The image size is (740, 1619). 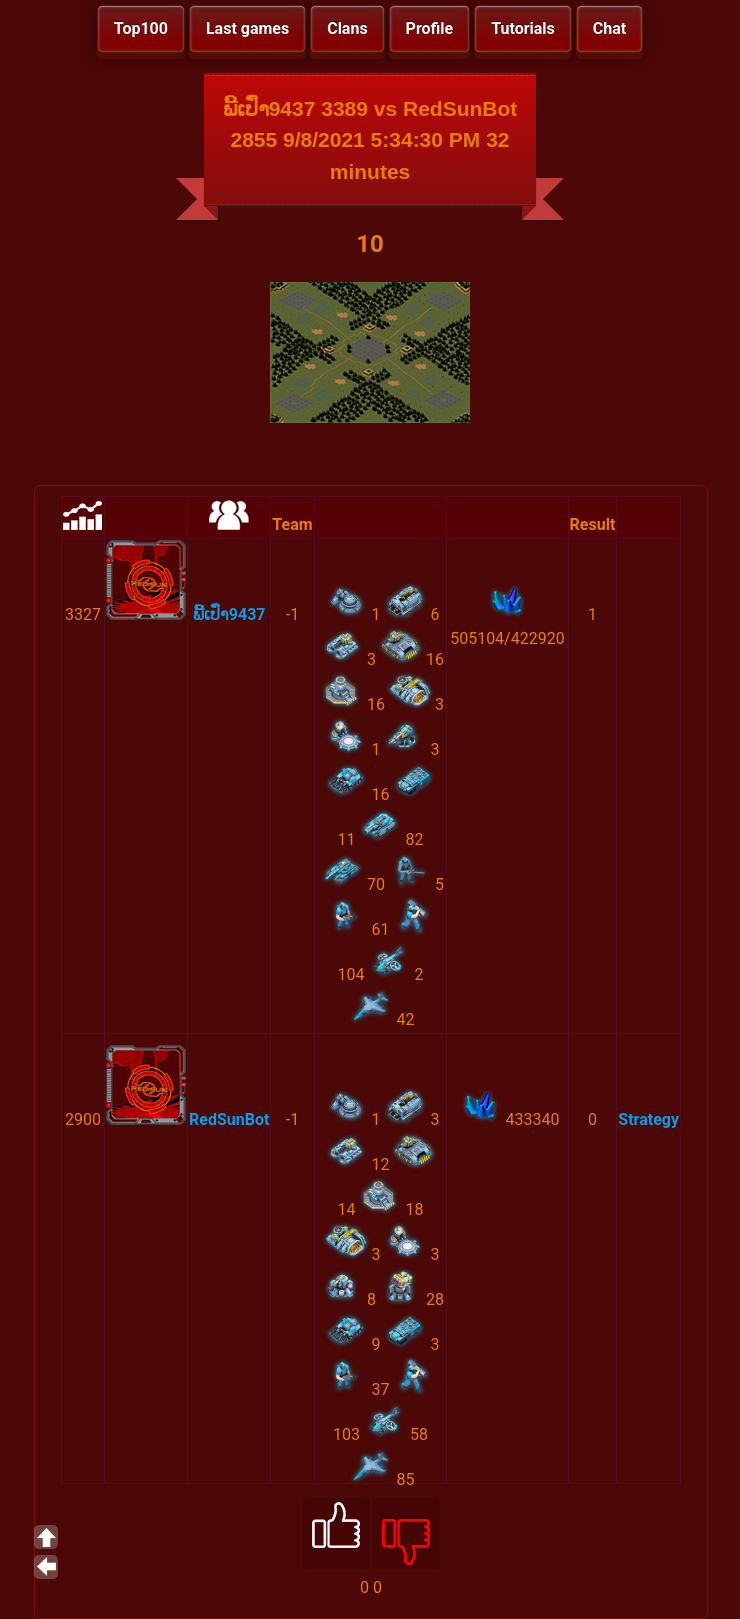 I want to click on ພີ້ເປົ່າ9437, so click(x=229, y=614).